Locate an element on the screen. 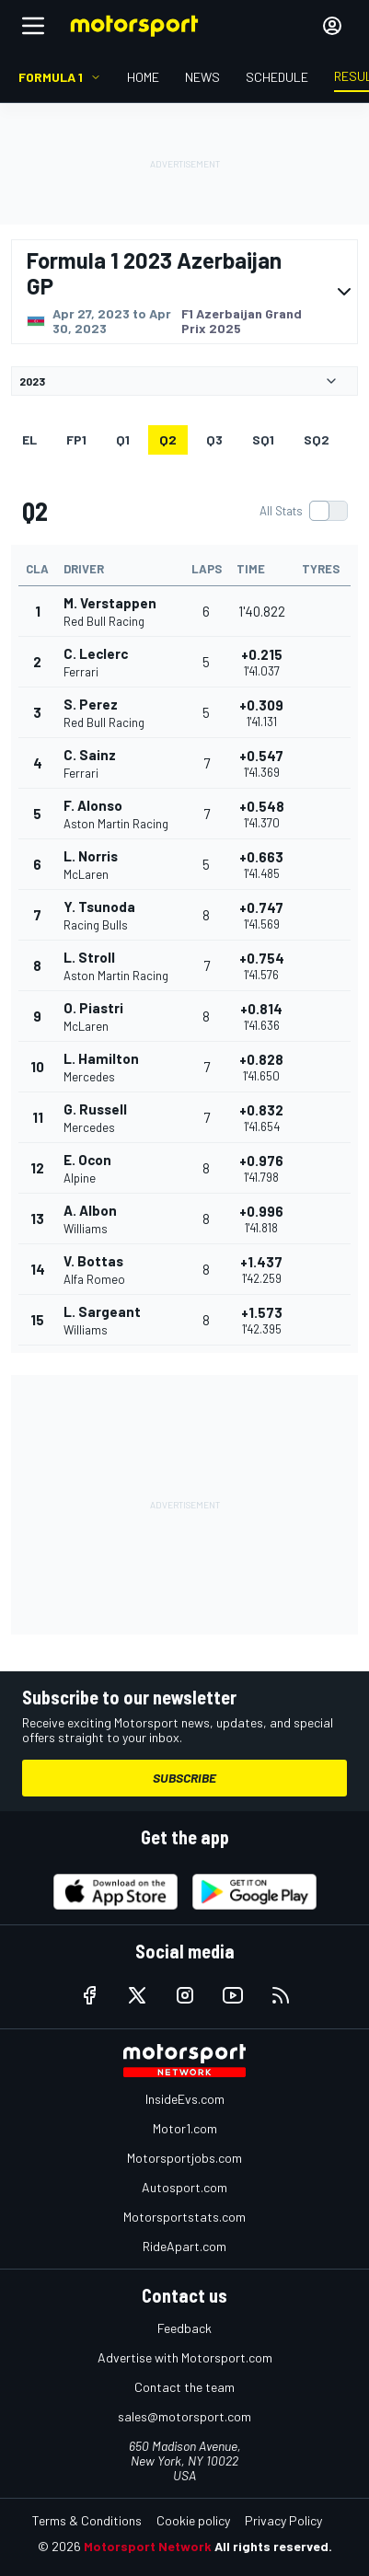 Image resolution: width=369 pixels, height=2576 pixels. Terms & Conditions is located at coordinates (87, 2520).